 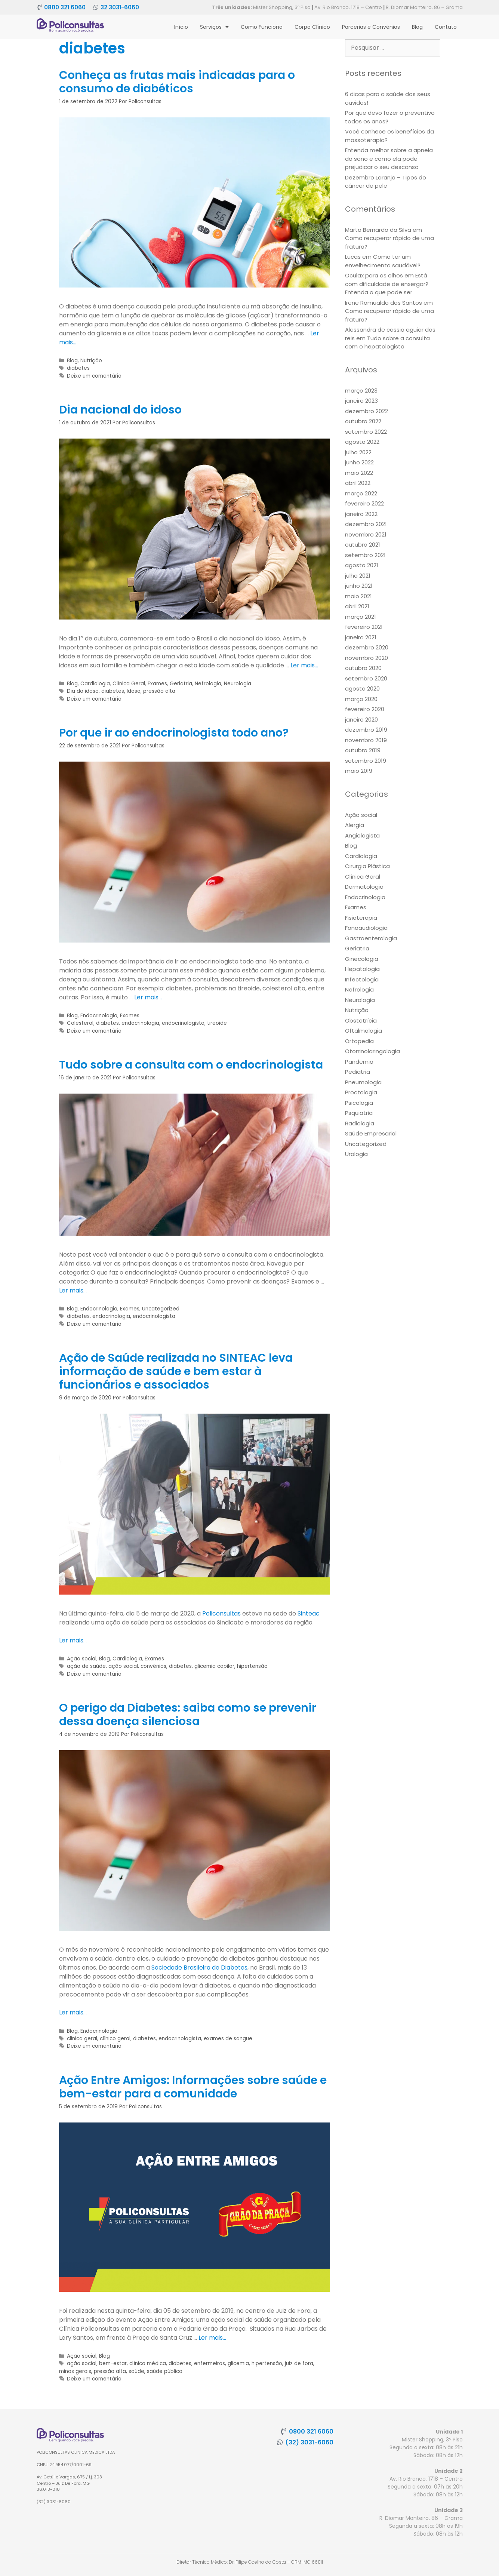 I want to click on abril 2022, so click(x=357, y=483).